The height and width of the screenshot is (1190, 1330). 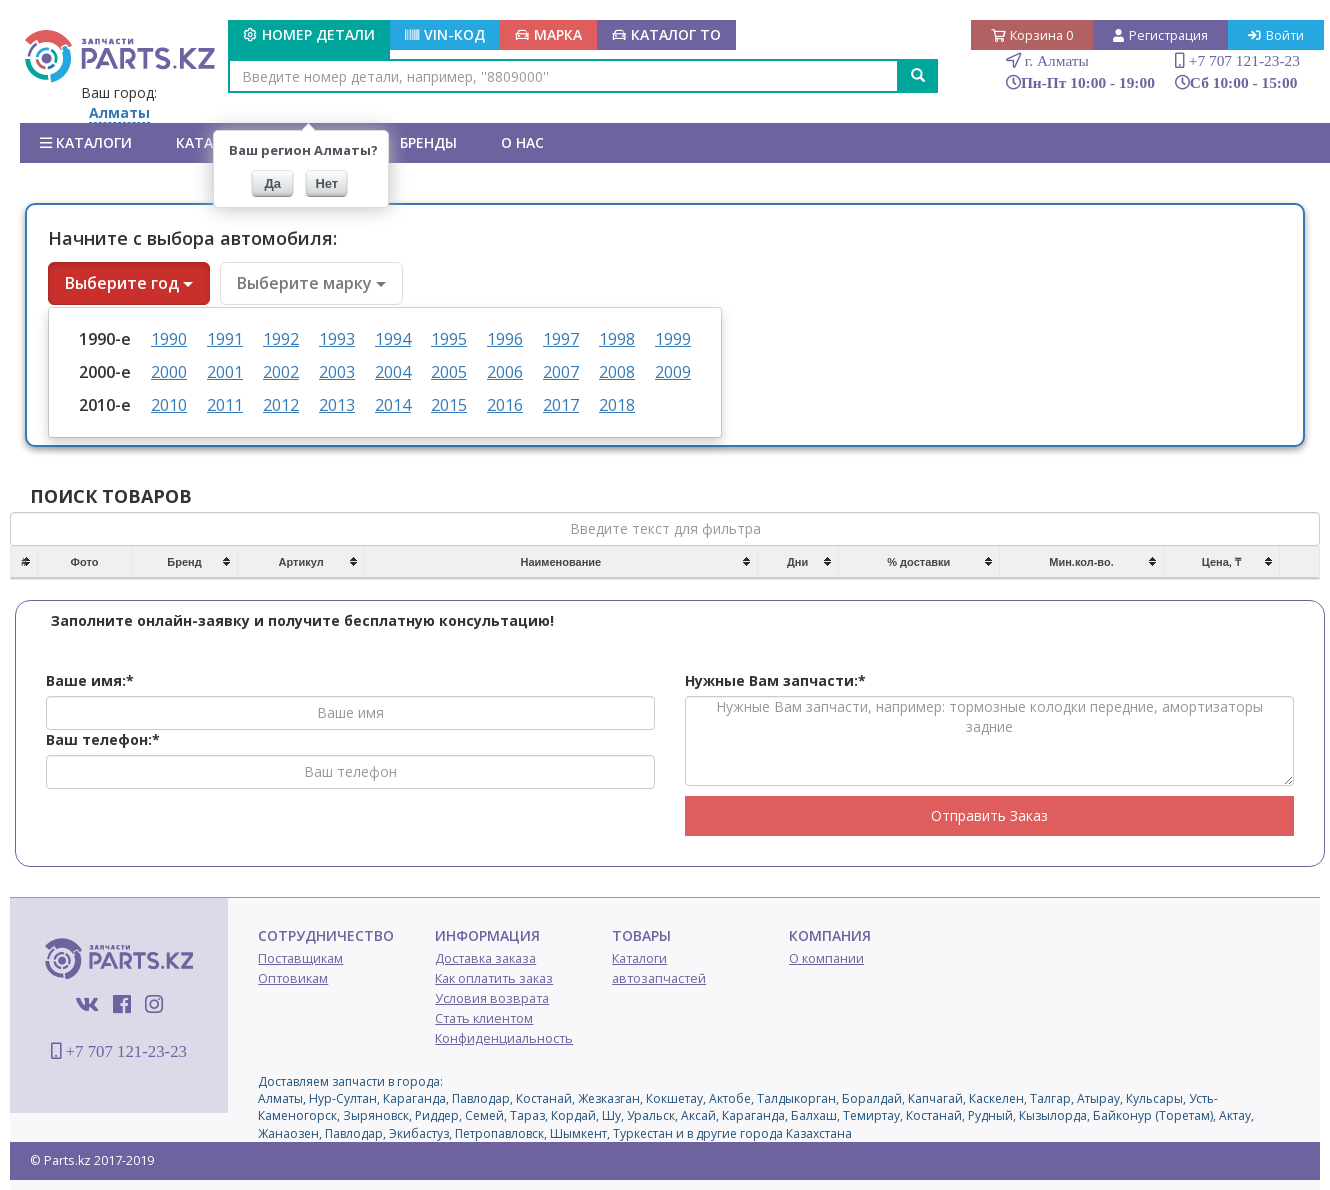 I want to click on 1994, so click(x=393, y=339).